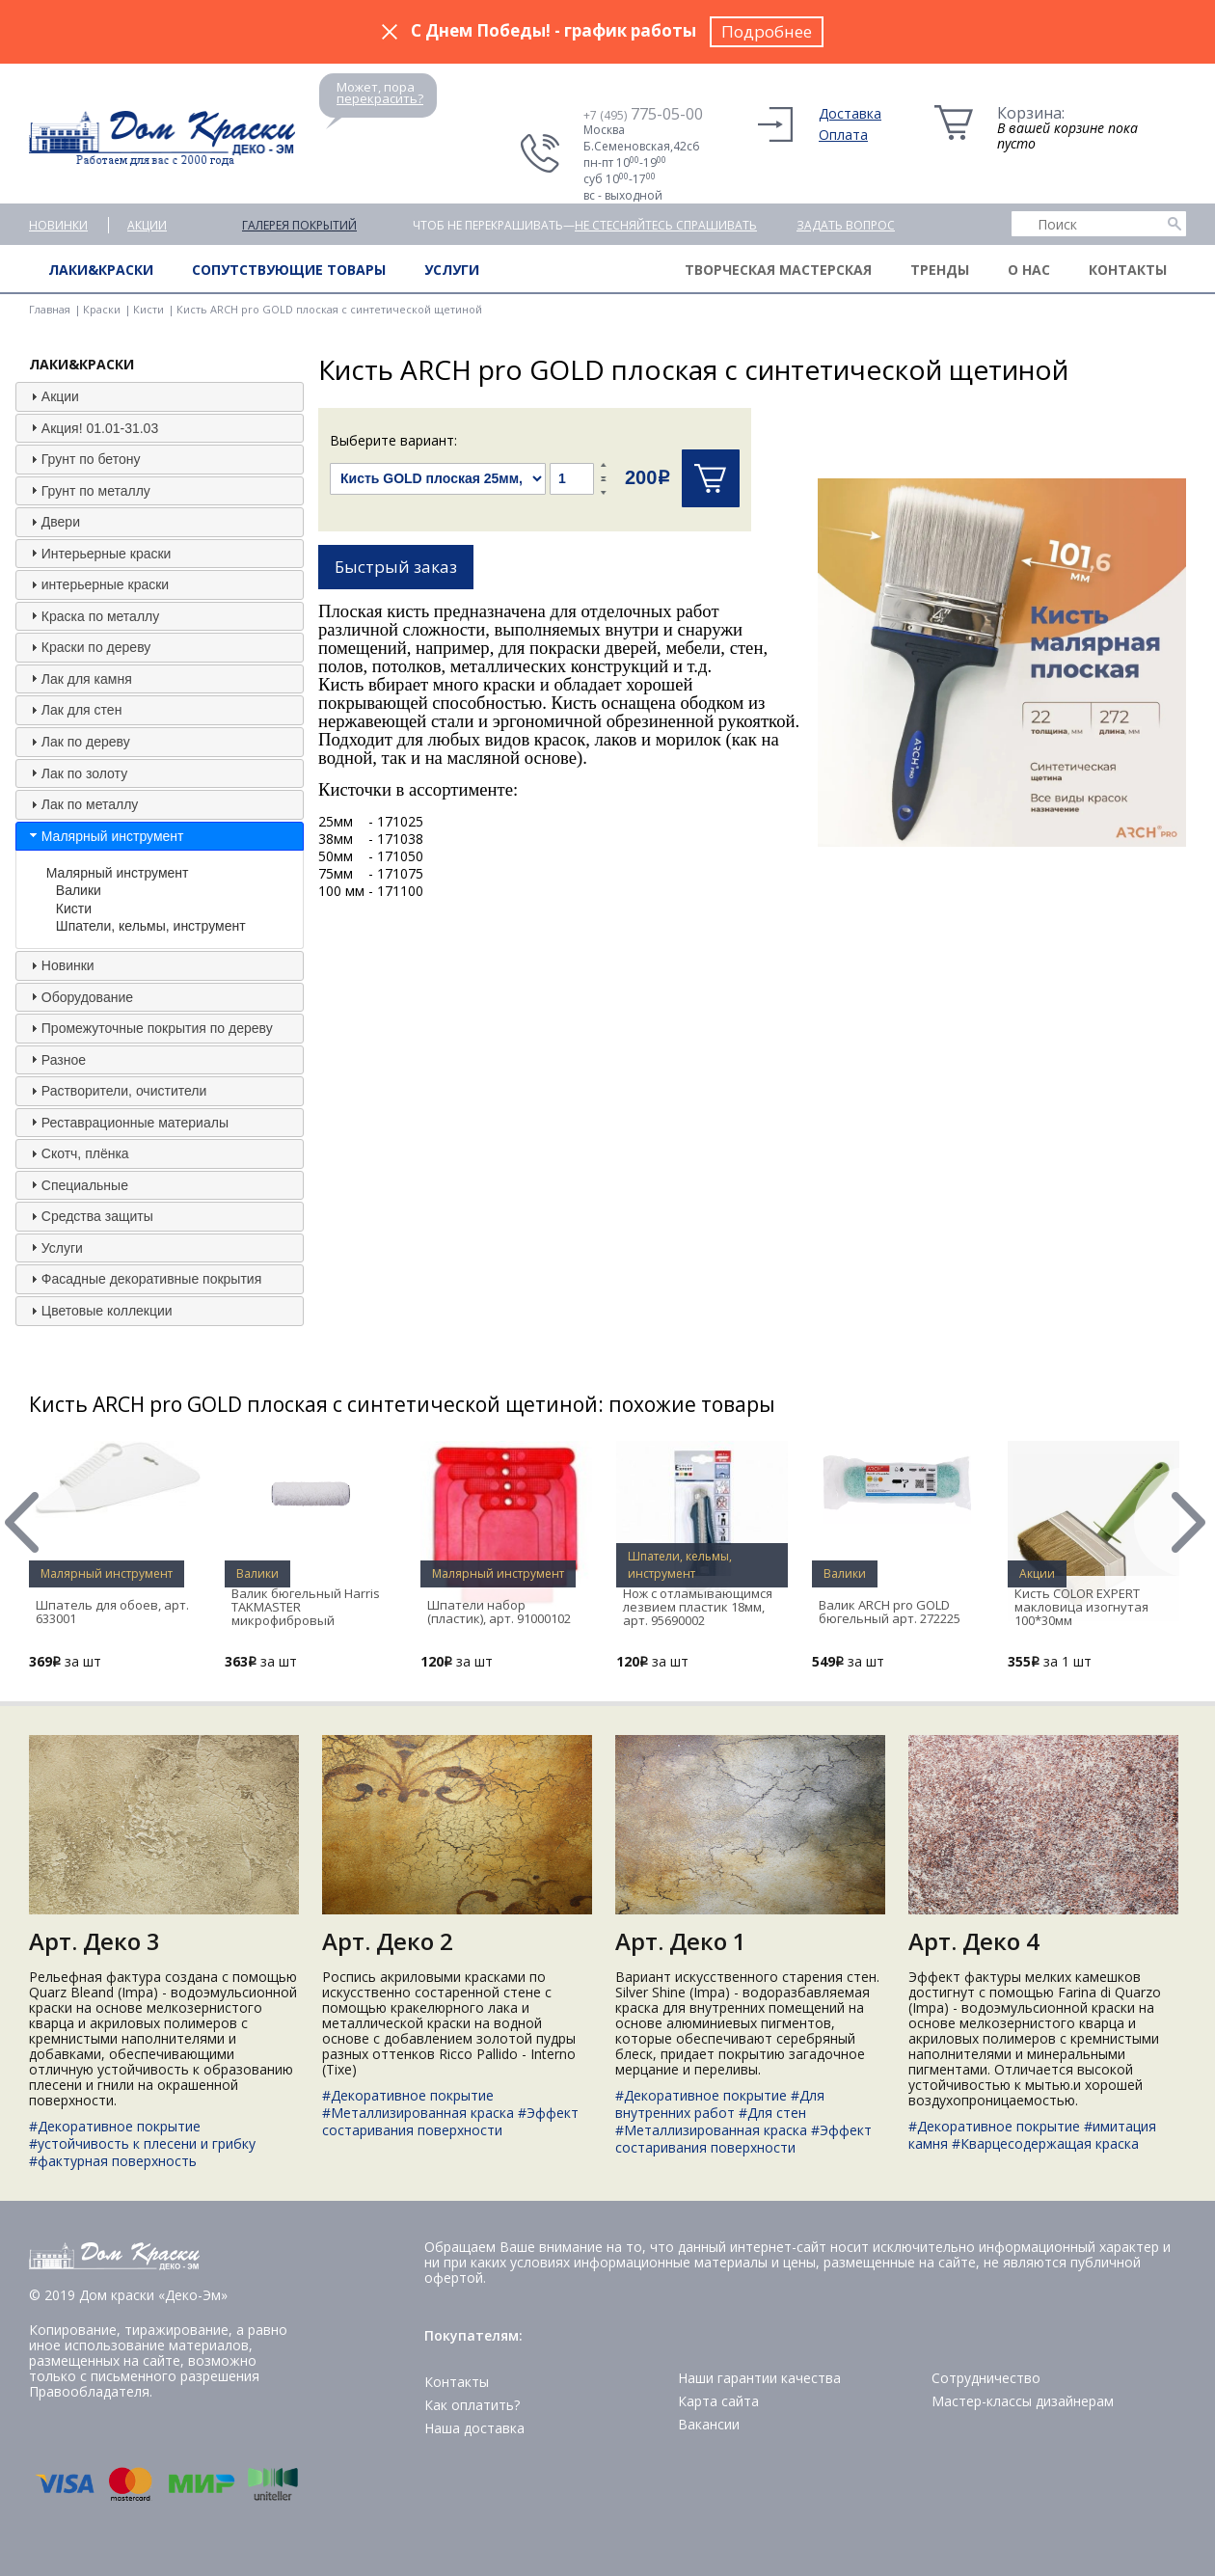 The height and width of the screenshot is (2576, 1215). What do you see at coordinates (1023, 2401) in the screenshot?
I see `Мастер-классы дизайнерам` at bounding box center [1023, 2401].